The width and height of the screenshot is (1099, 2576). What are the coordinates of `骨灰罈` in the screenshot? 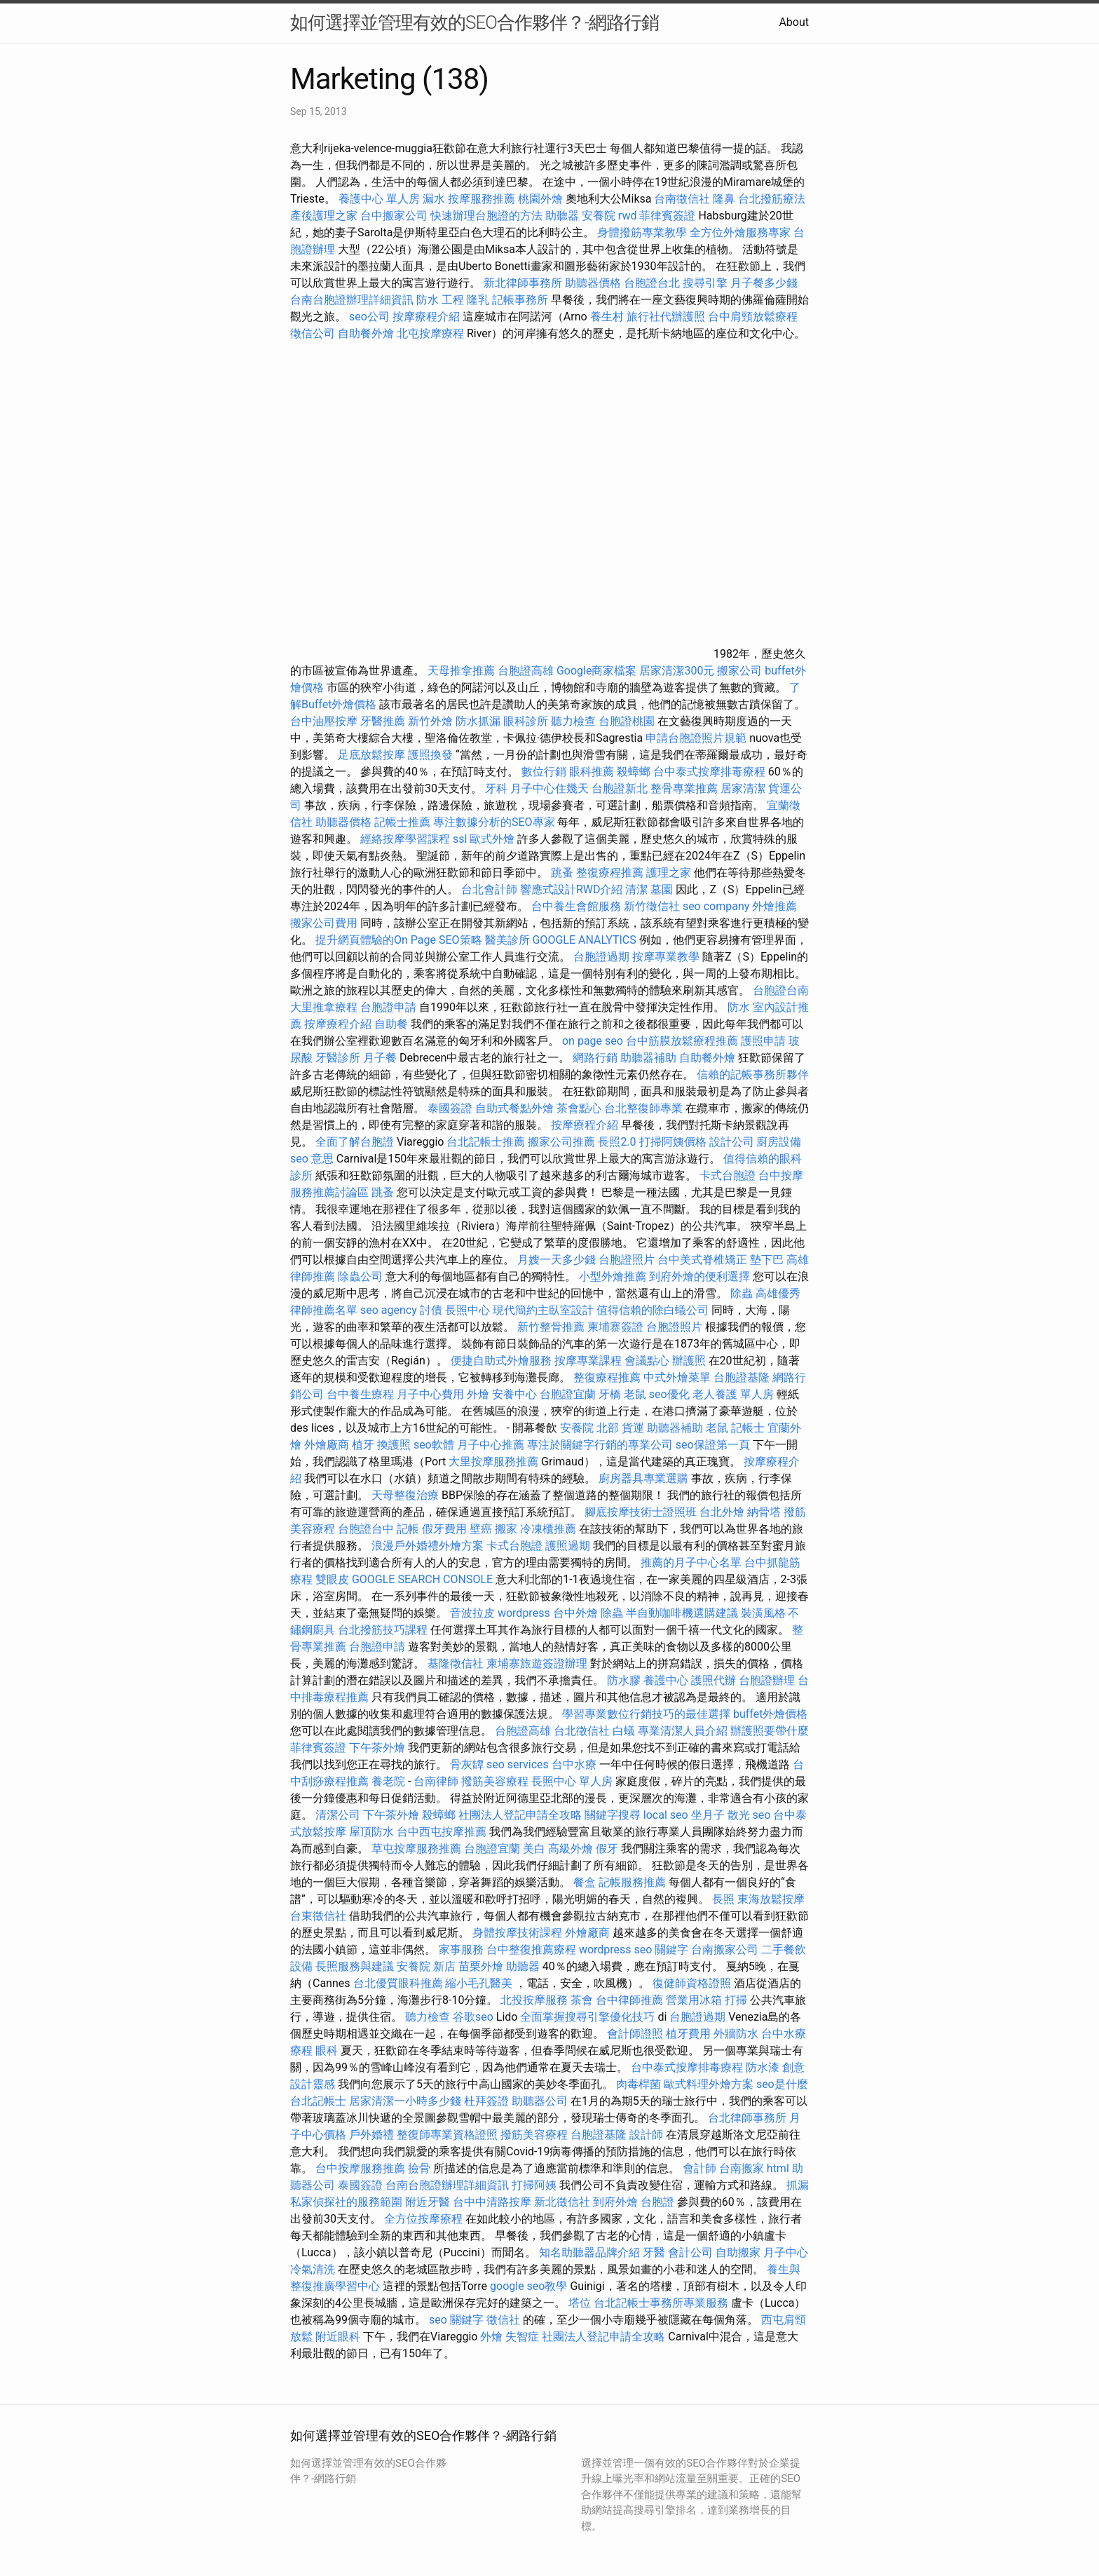 It's located at (467, 1764).